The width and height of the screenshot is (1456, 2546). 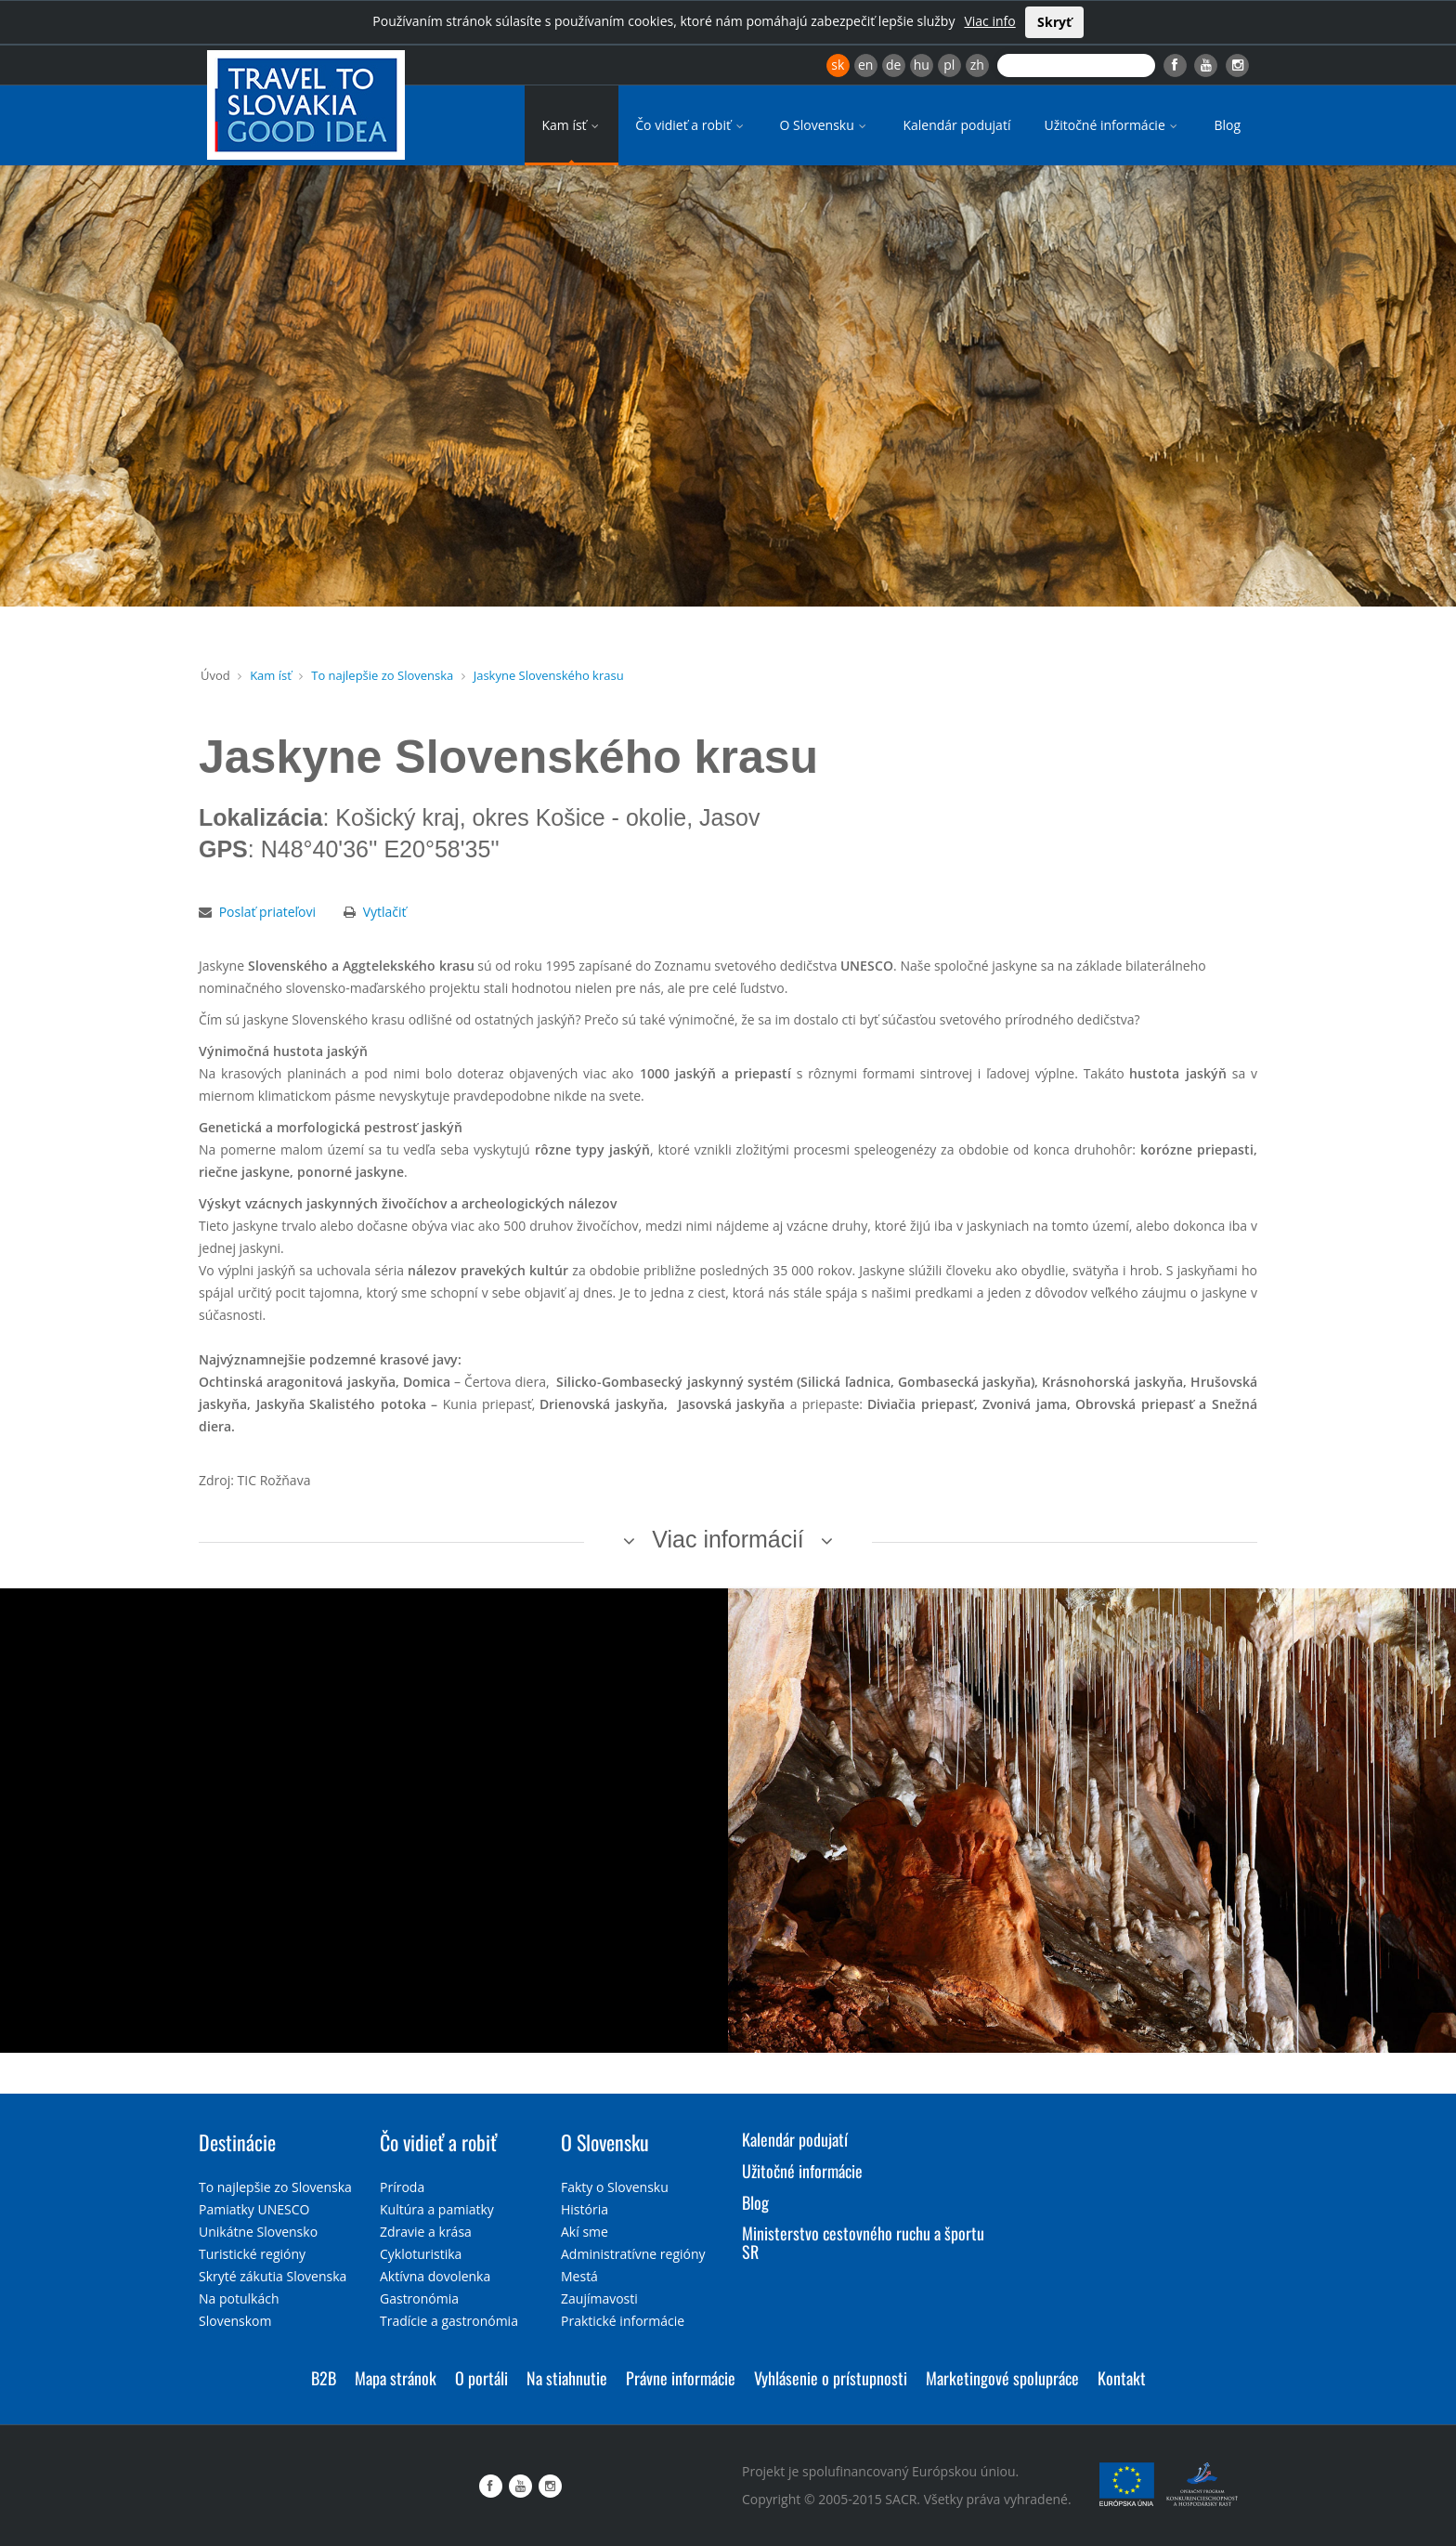 What do you see at coordinates (395, 2378) in the screenshot?
I see `Mapa stránok` at bounding box center [395, 2378].